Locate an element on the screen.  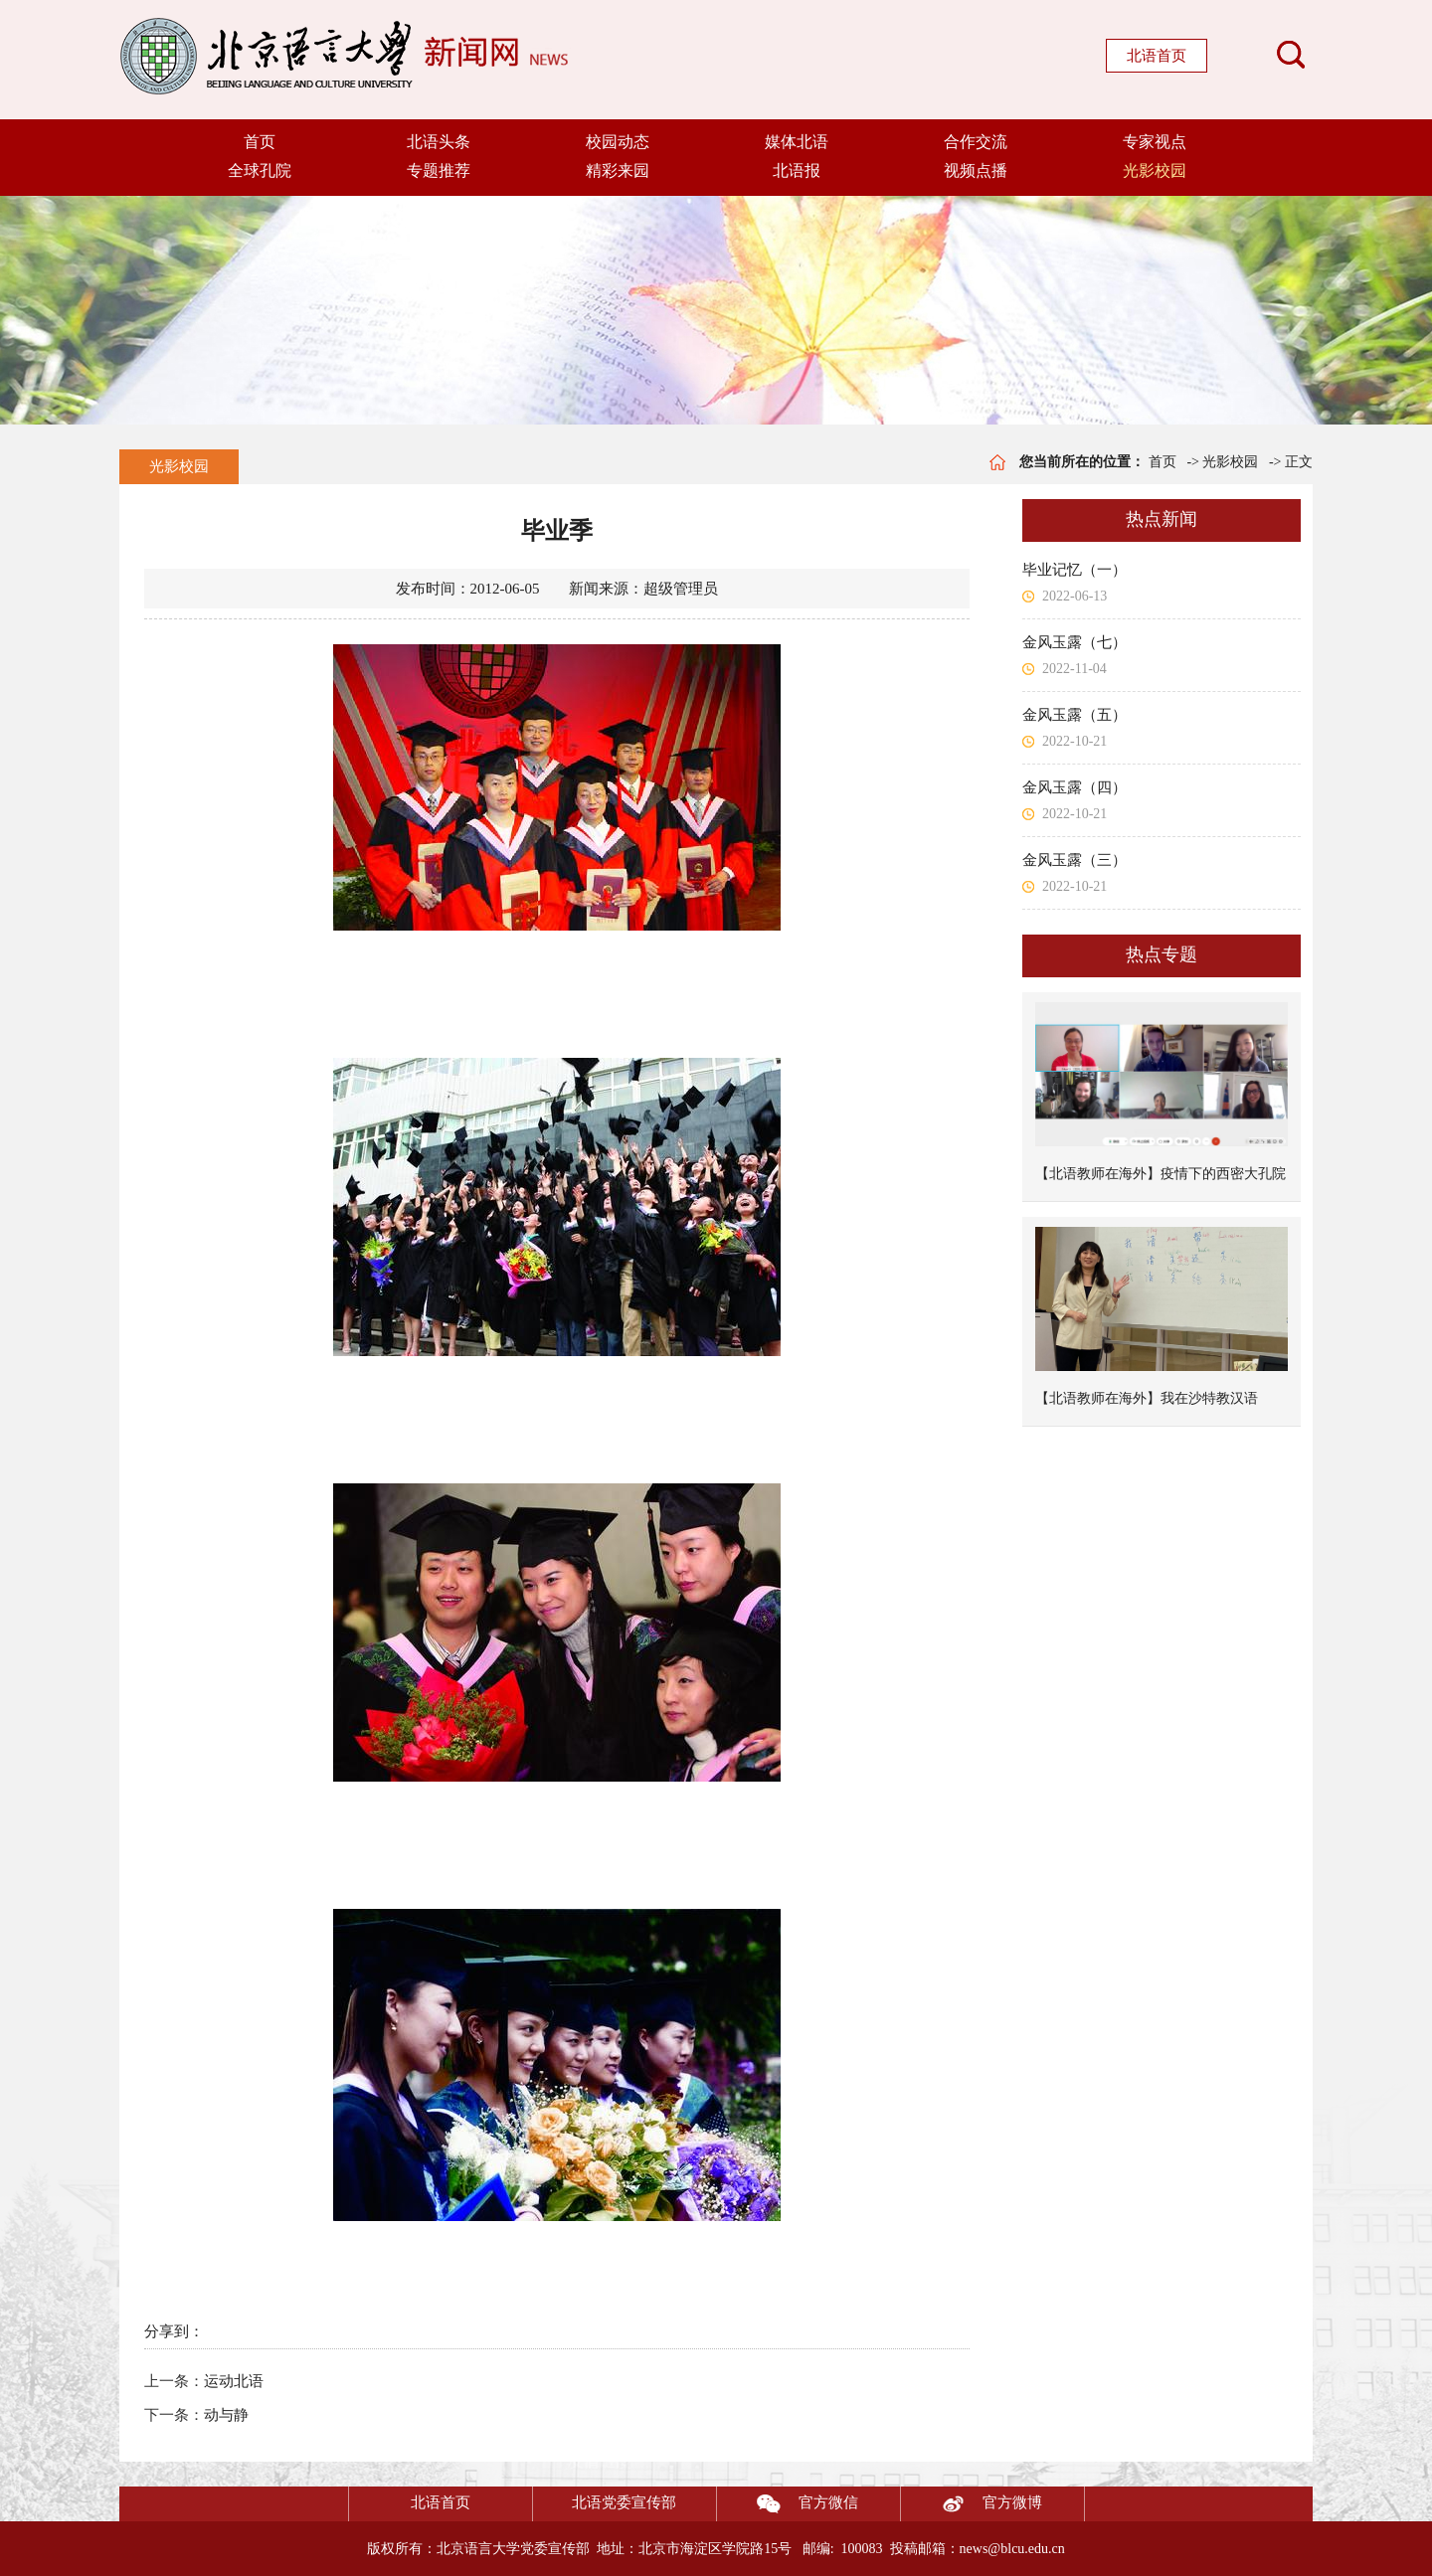
光影校园 is located at coordinates (1154, 170).